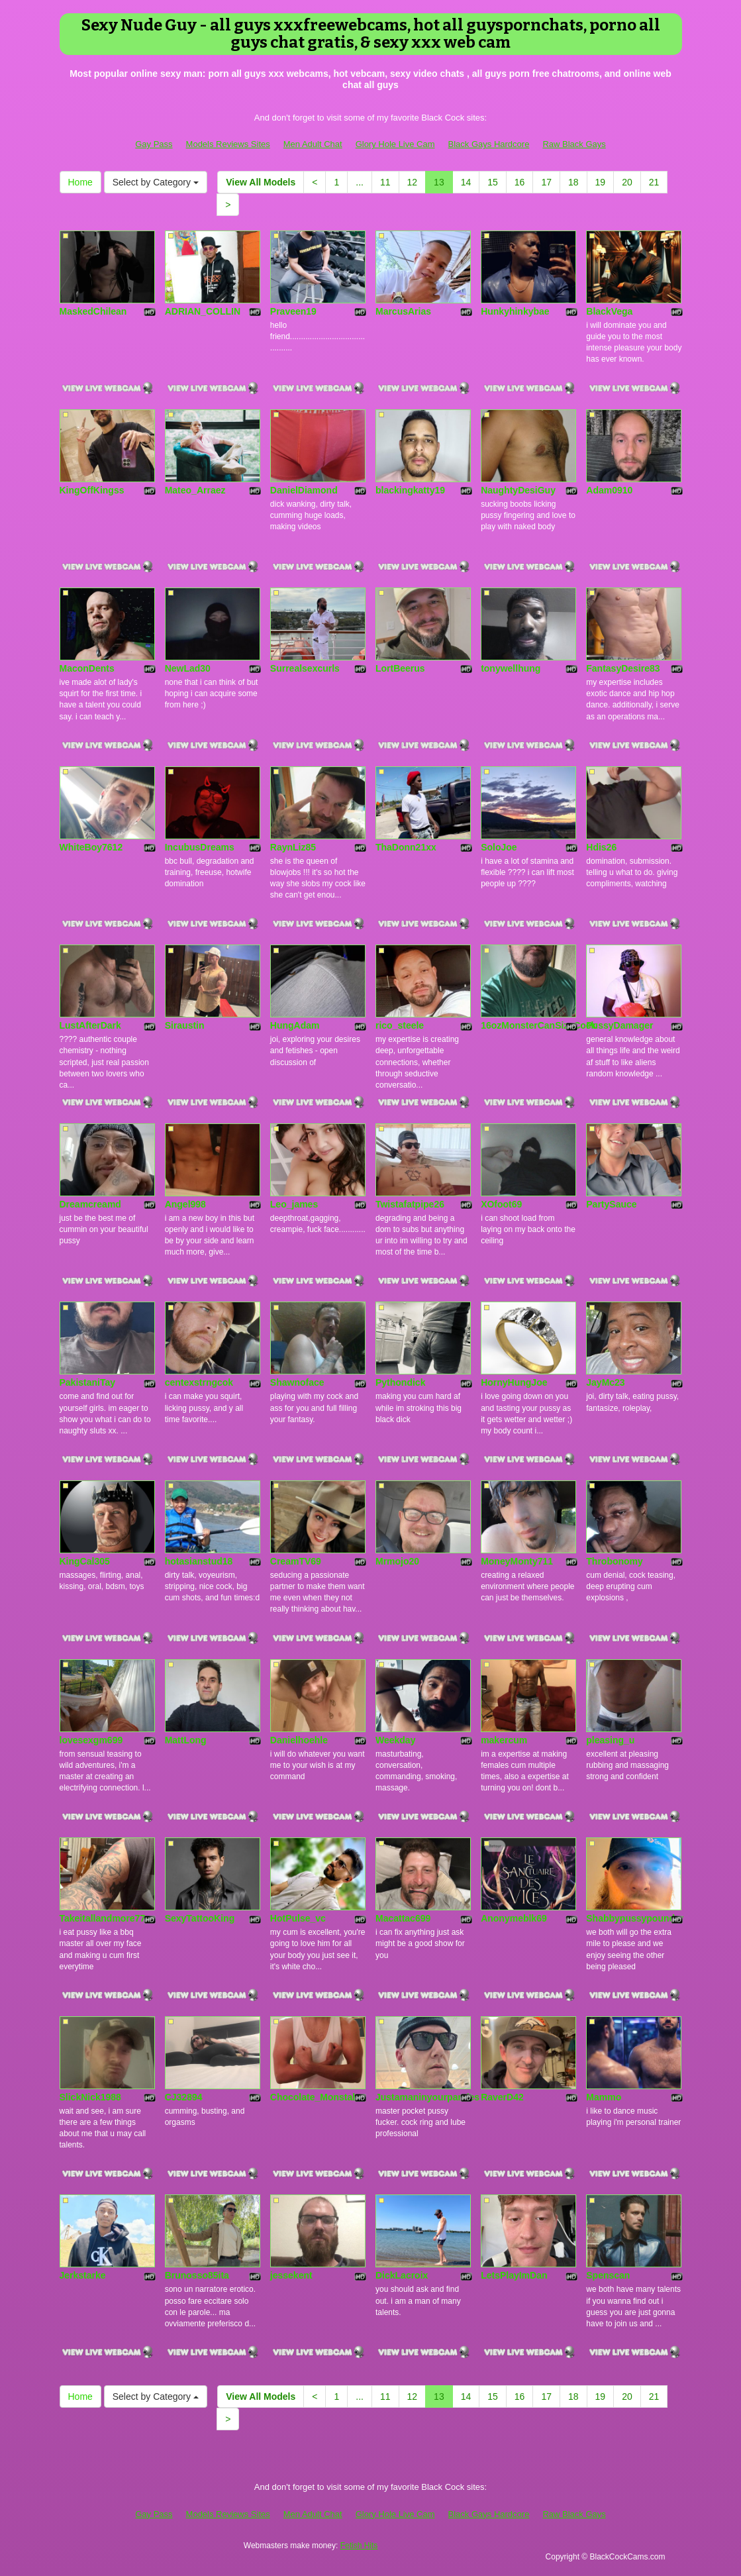  I want to click on 17, so click(546, 182).